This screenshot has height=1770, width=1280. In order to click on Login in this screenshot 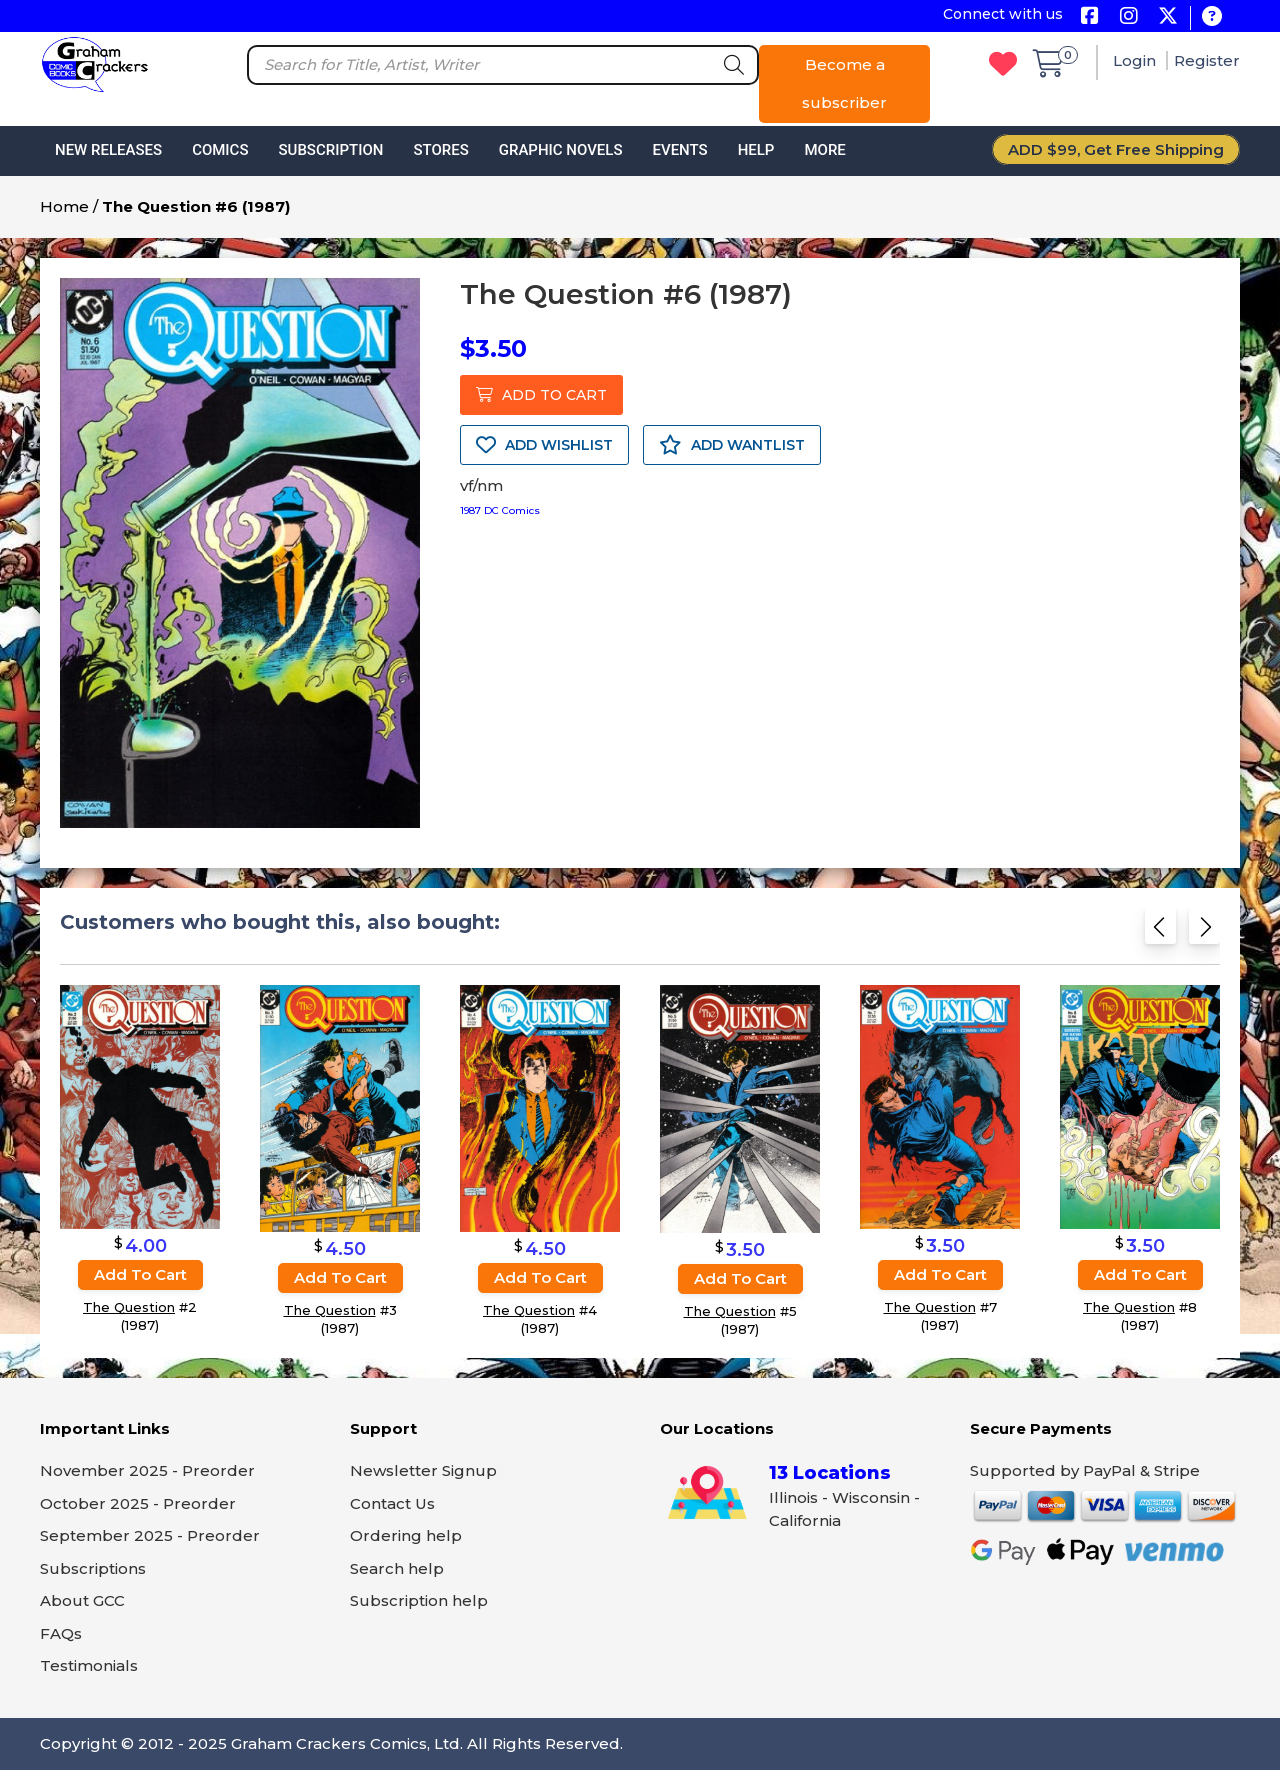, I will do `click(1136, 60)`.